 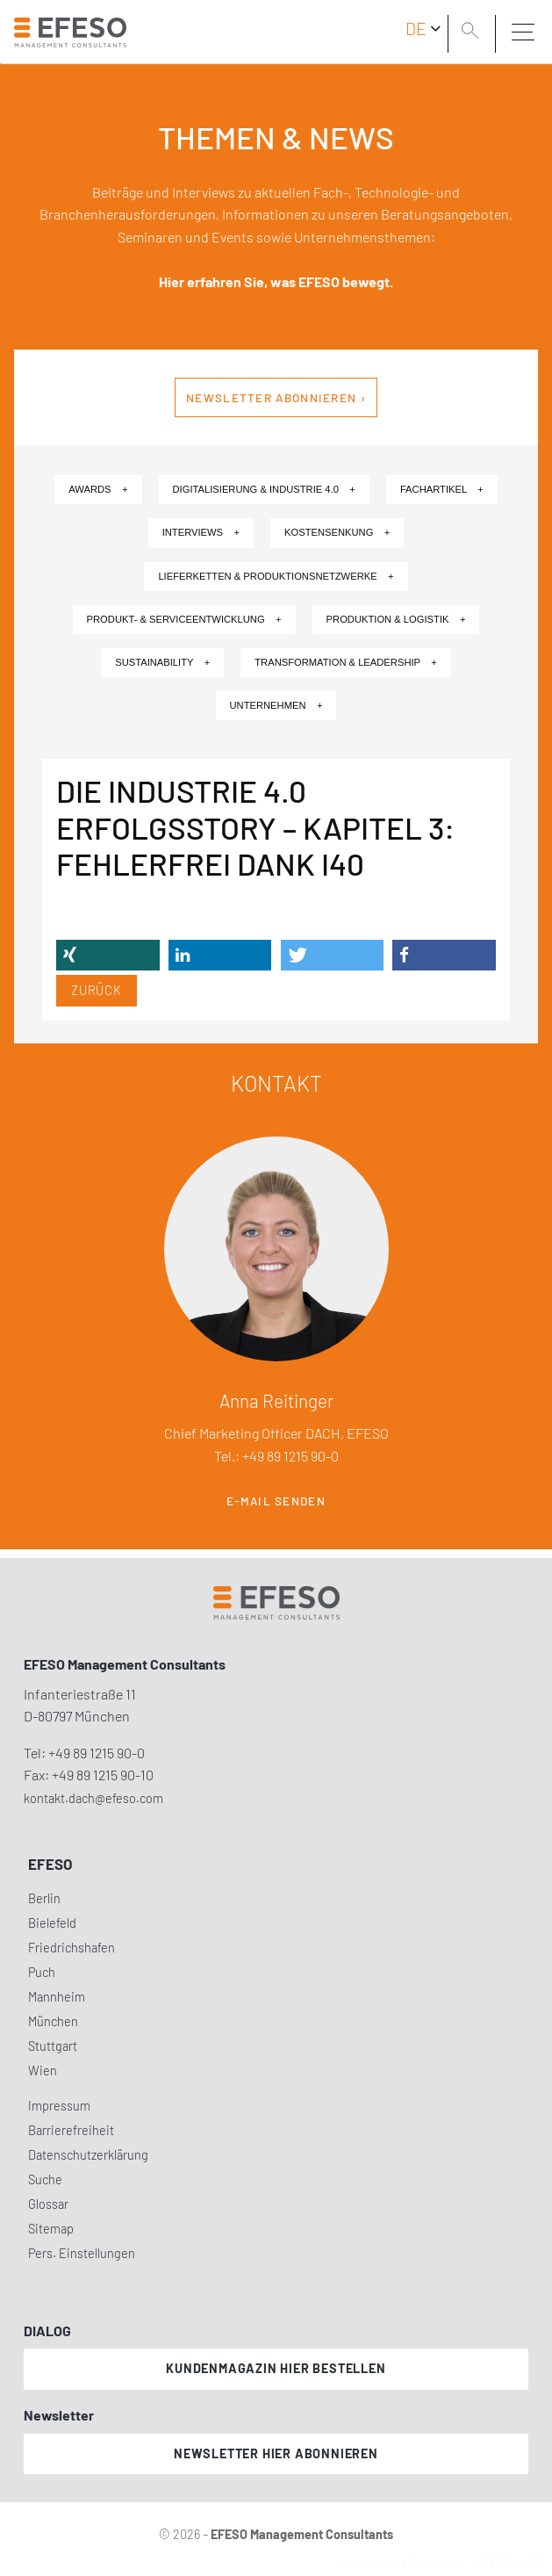 What do you see at coordinates (162, 662) in the screenshot?
I see `Sustainability +` at bounding box center [162, 662].